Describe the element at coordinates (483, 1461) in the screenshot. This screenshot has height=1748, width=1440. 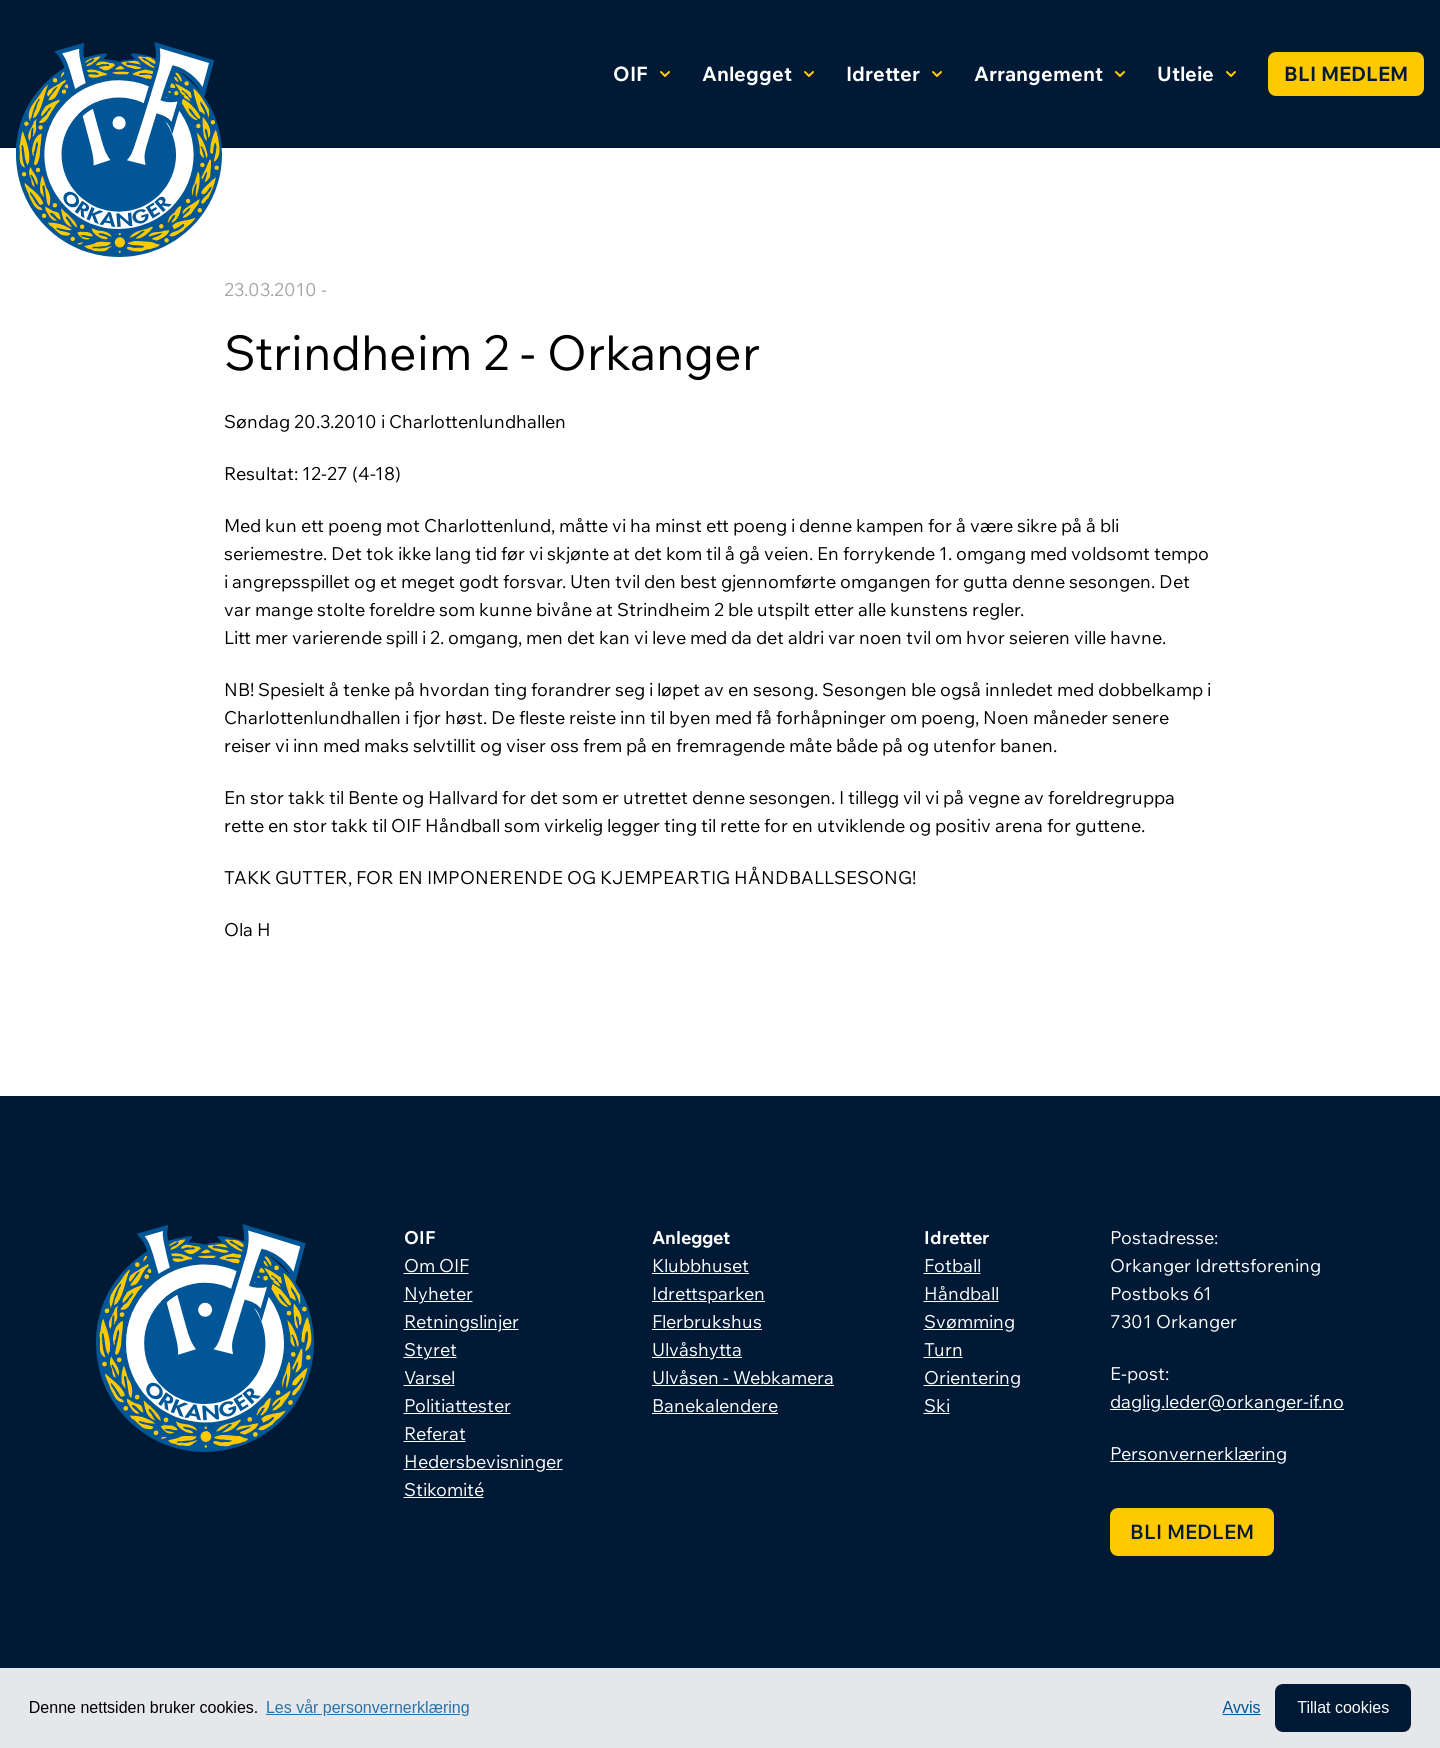
I see `Hedersbevisninger` at that location.